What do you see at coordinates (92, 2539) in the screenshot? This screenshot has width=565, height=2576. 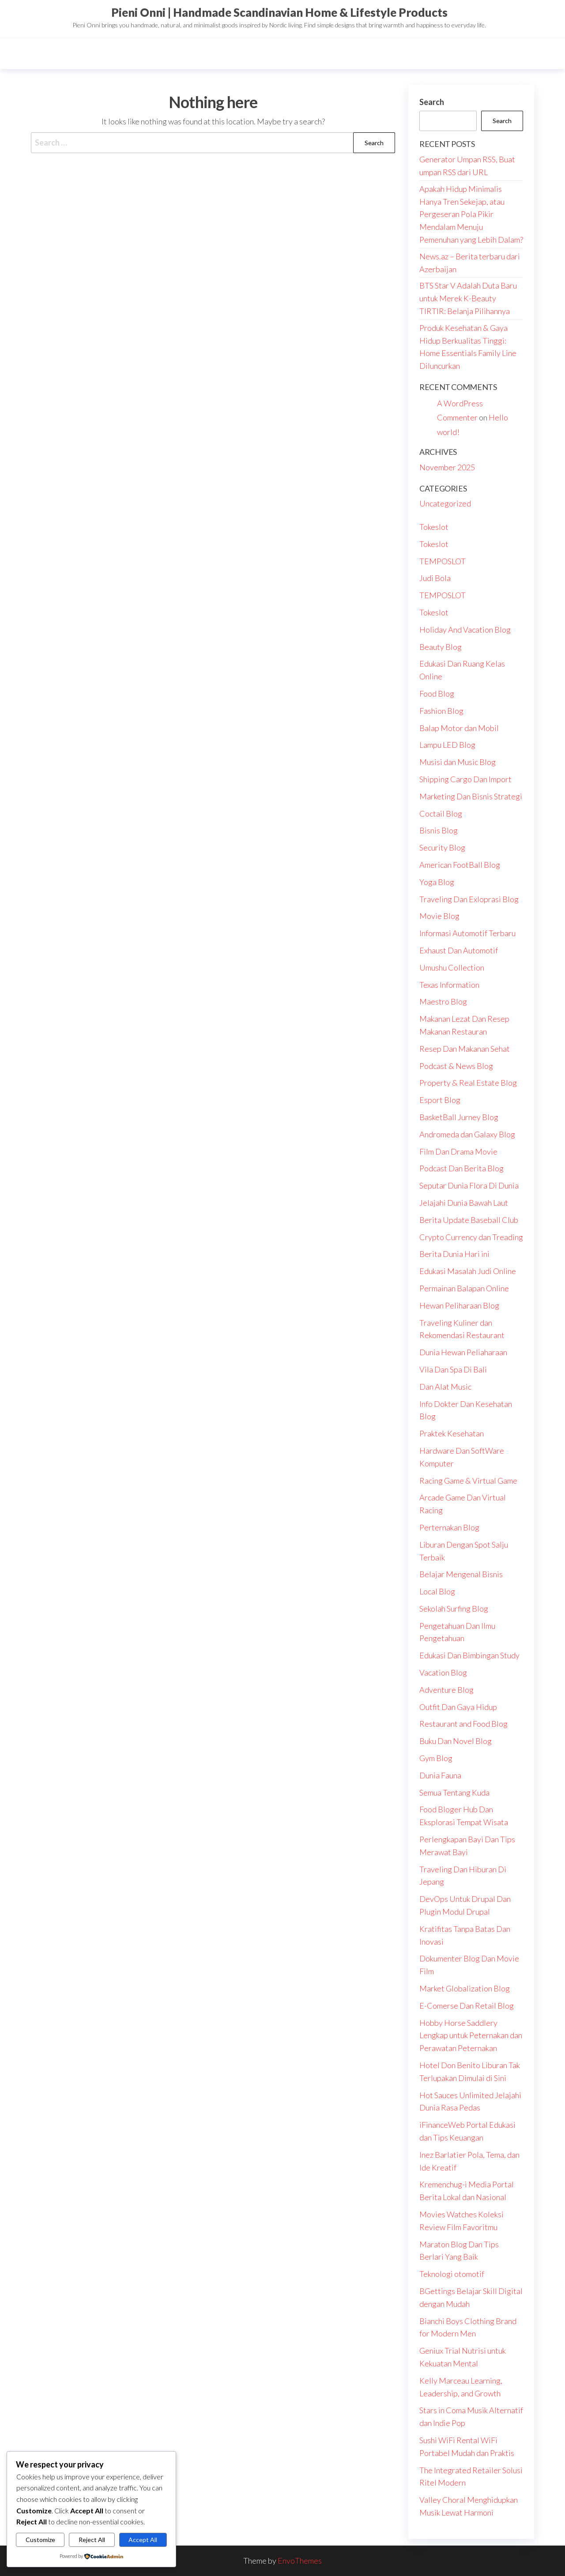 I see `Reject All` at bounding box center [92, 2539].